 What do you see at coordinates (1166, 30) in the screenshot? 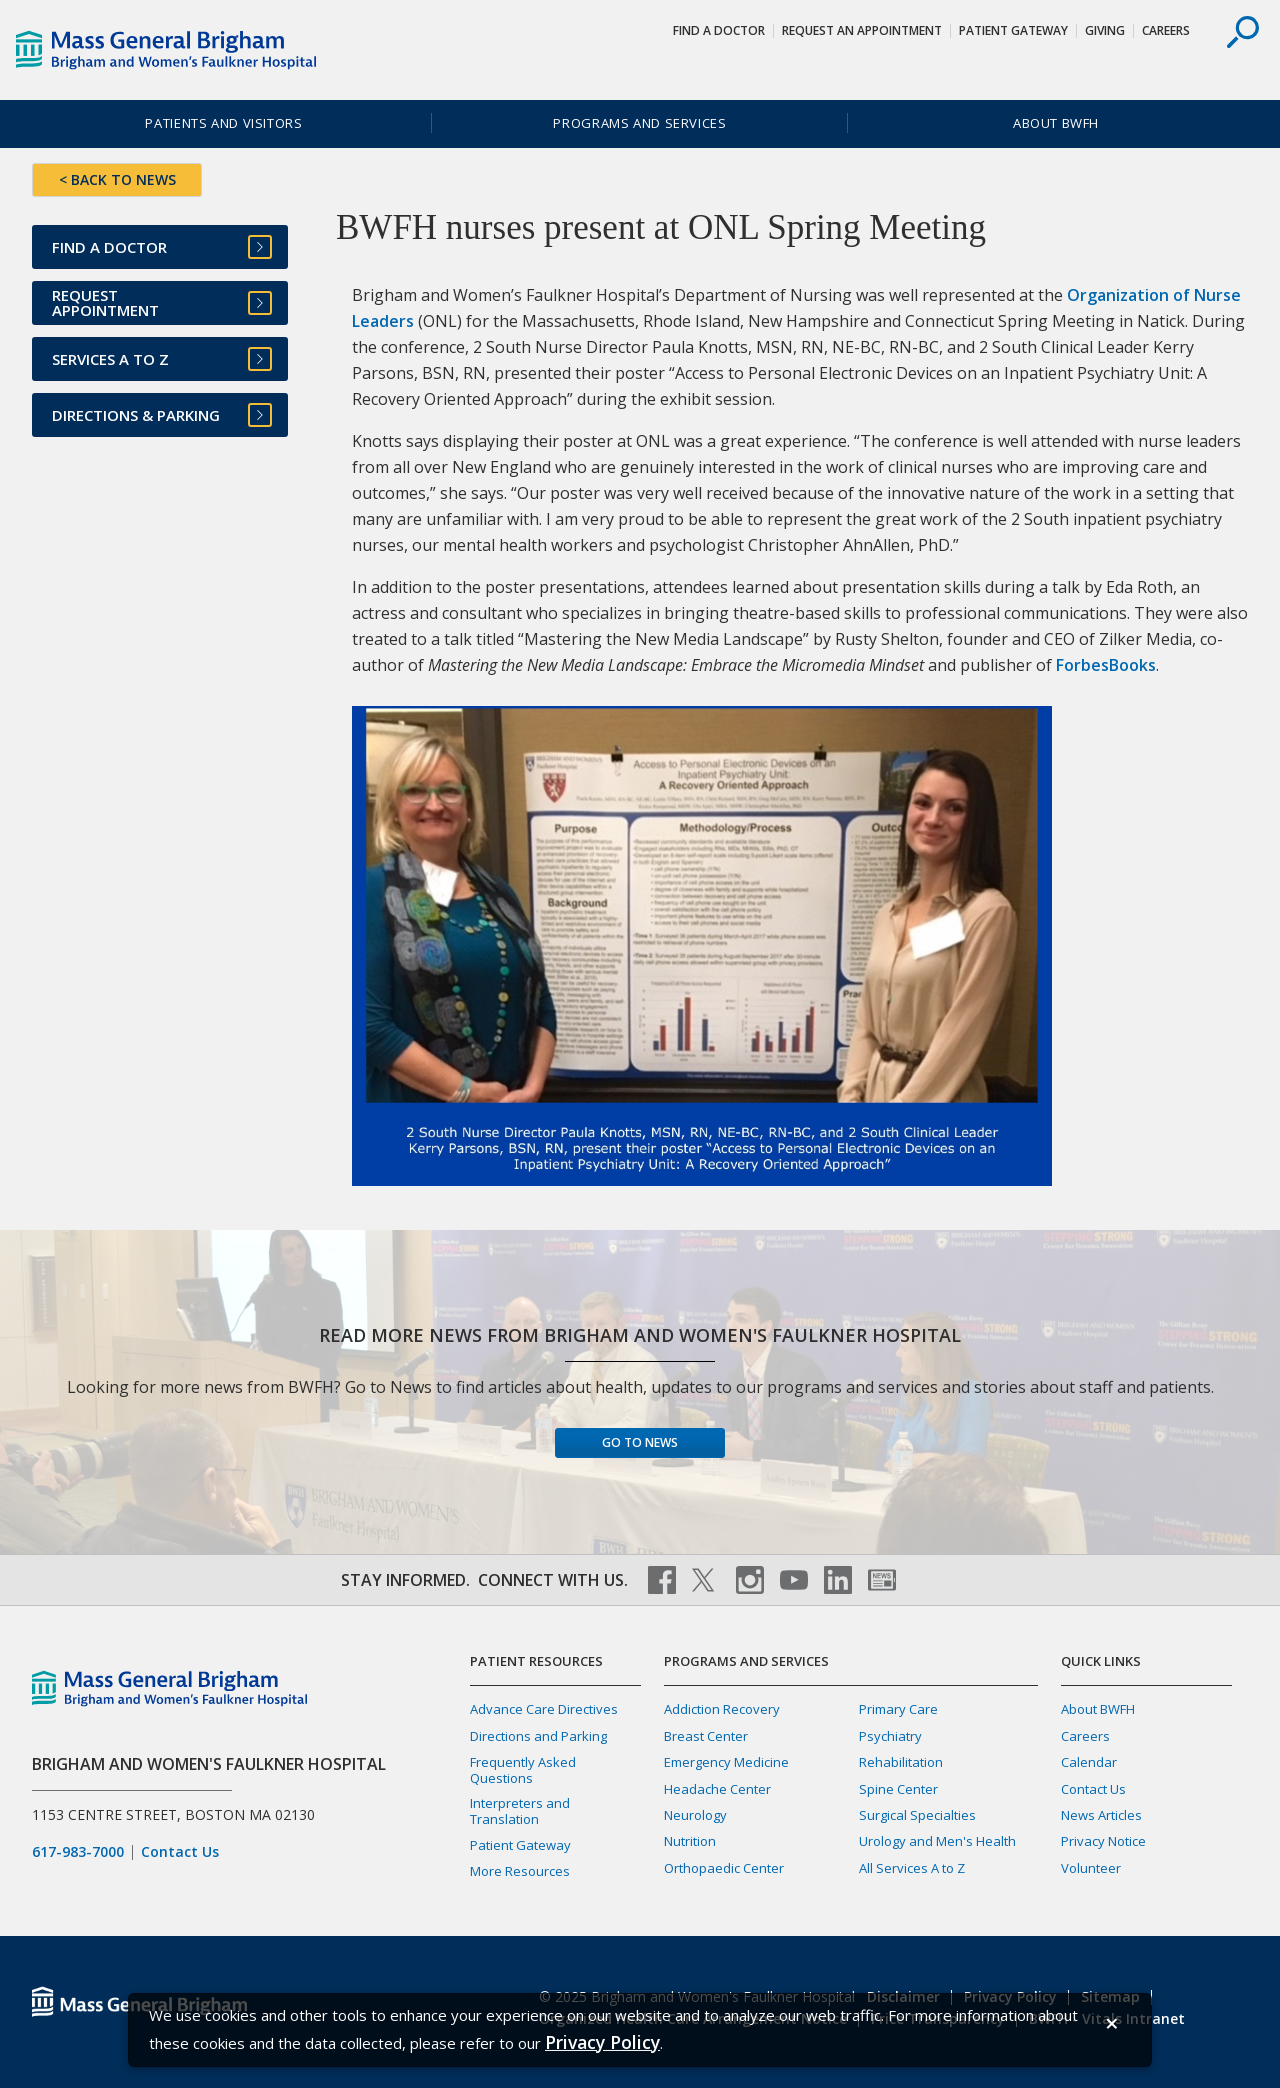
I see `Careers` at bounding box center [1166, 30].